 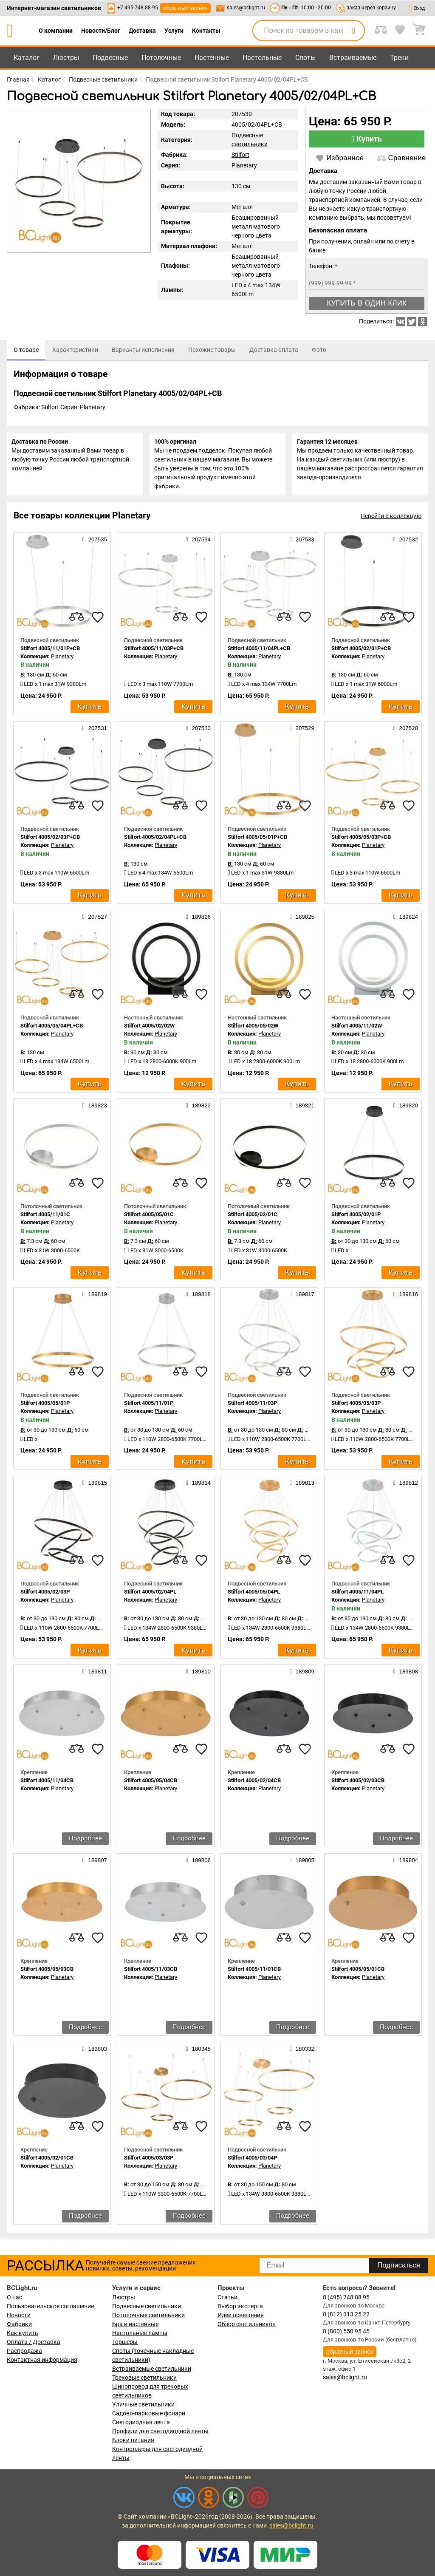 I want to click on Настольные, so click(x=262, y=58).